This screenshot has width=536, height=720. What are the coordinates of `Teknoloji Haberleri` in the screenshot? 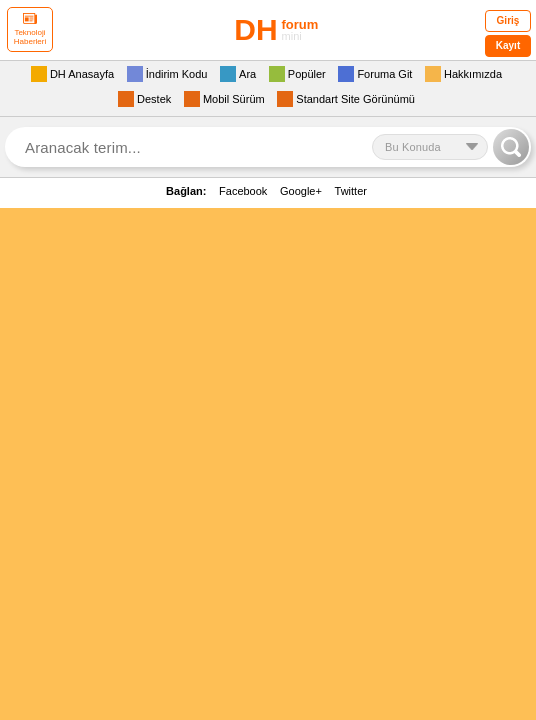 It's located at (30, 29).